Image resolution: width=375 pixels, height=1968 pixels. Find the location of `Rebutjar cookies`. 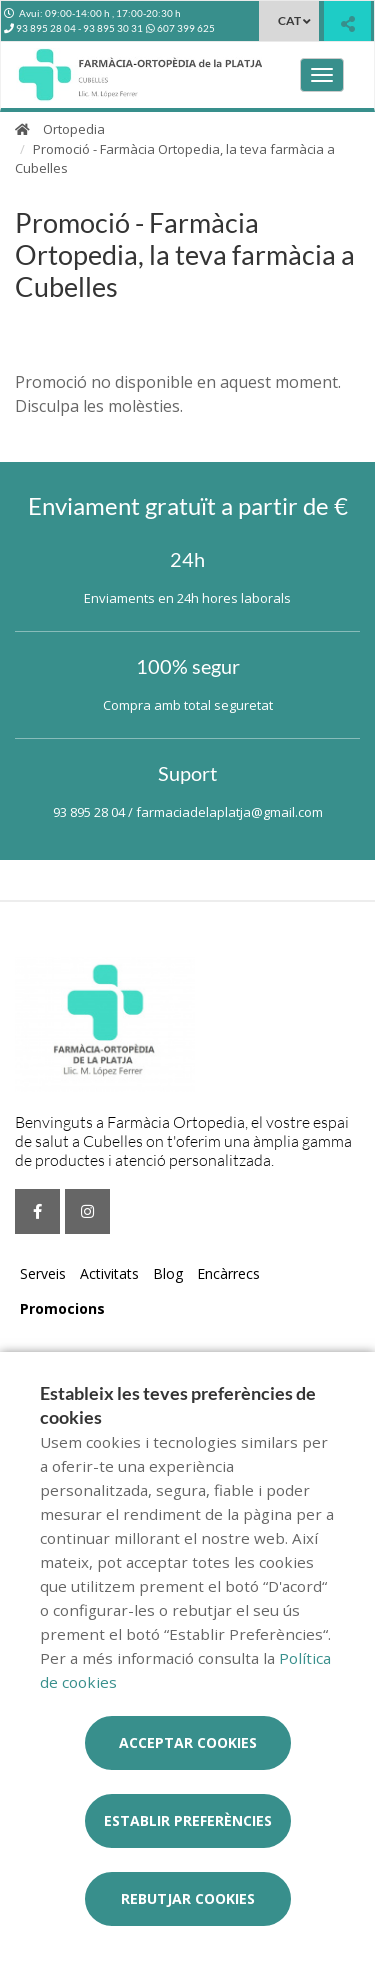

Rebutjar cookies is located at coordinates (188, 1898).